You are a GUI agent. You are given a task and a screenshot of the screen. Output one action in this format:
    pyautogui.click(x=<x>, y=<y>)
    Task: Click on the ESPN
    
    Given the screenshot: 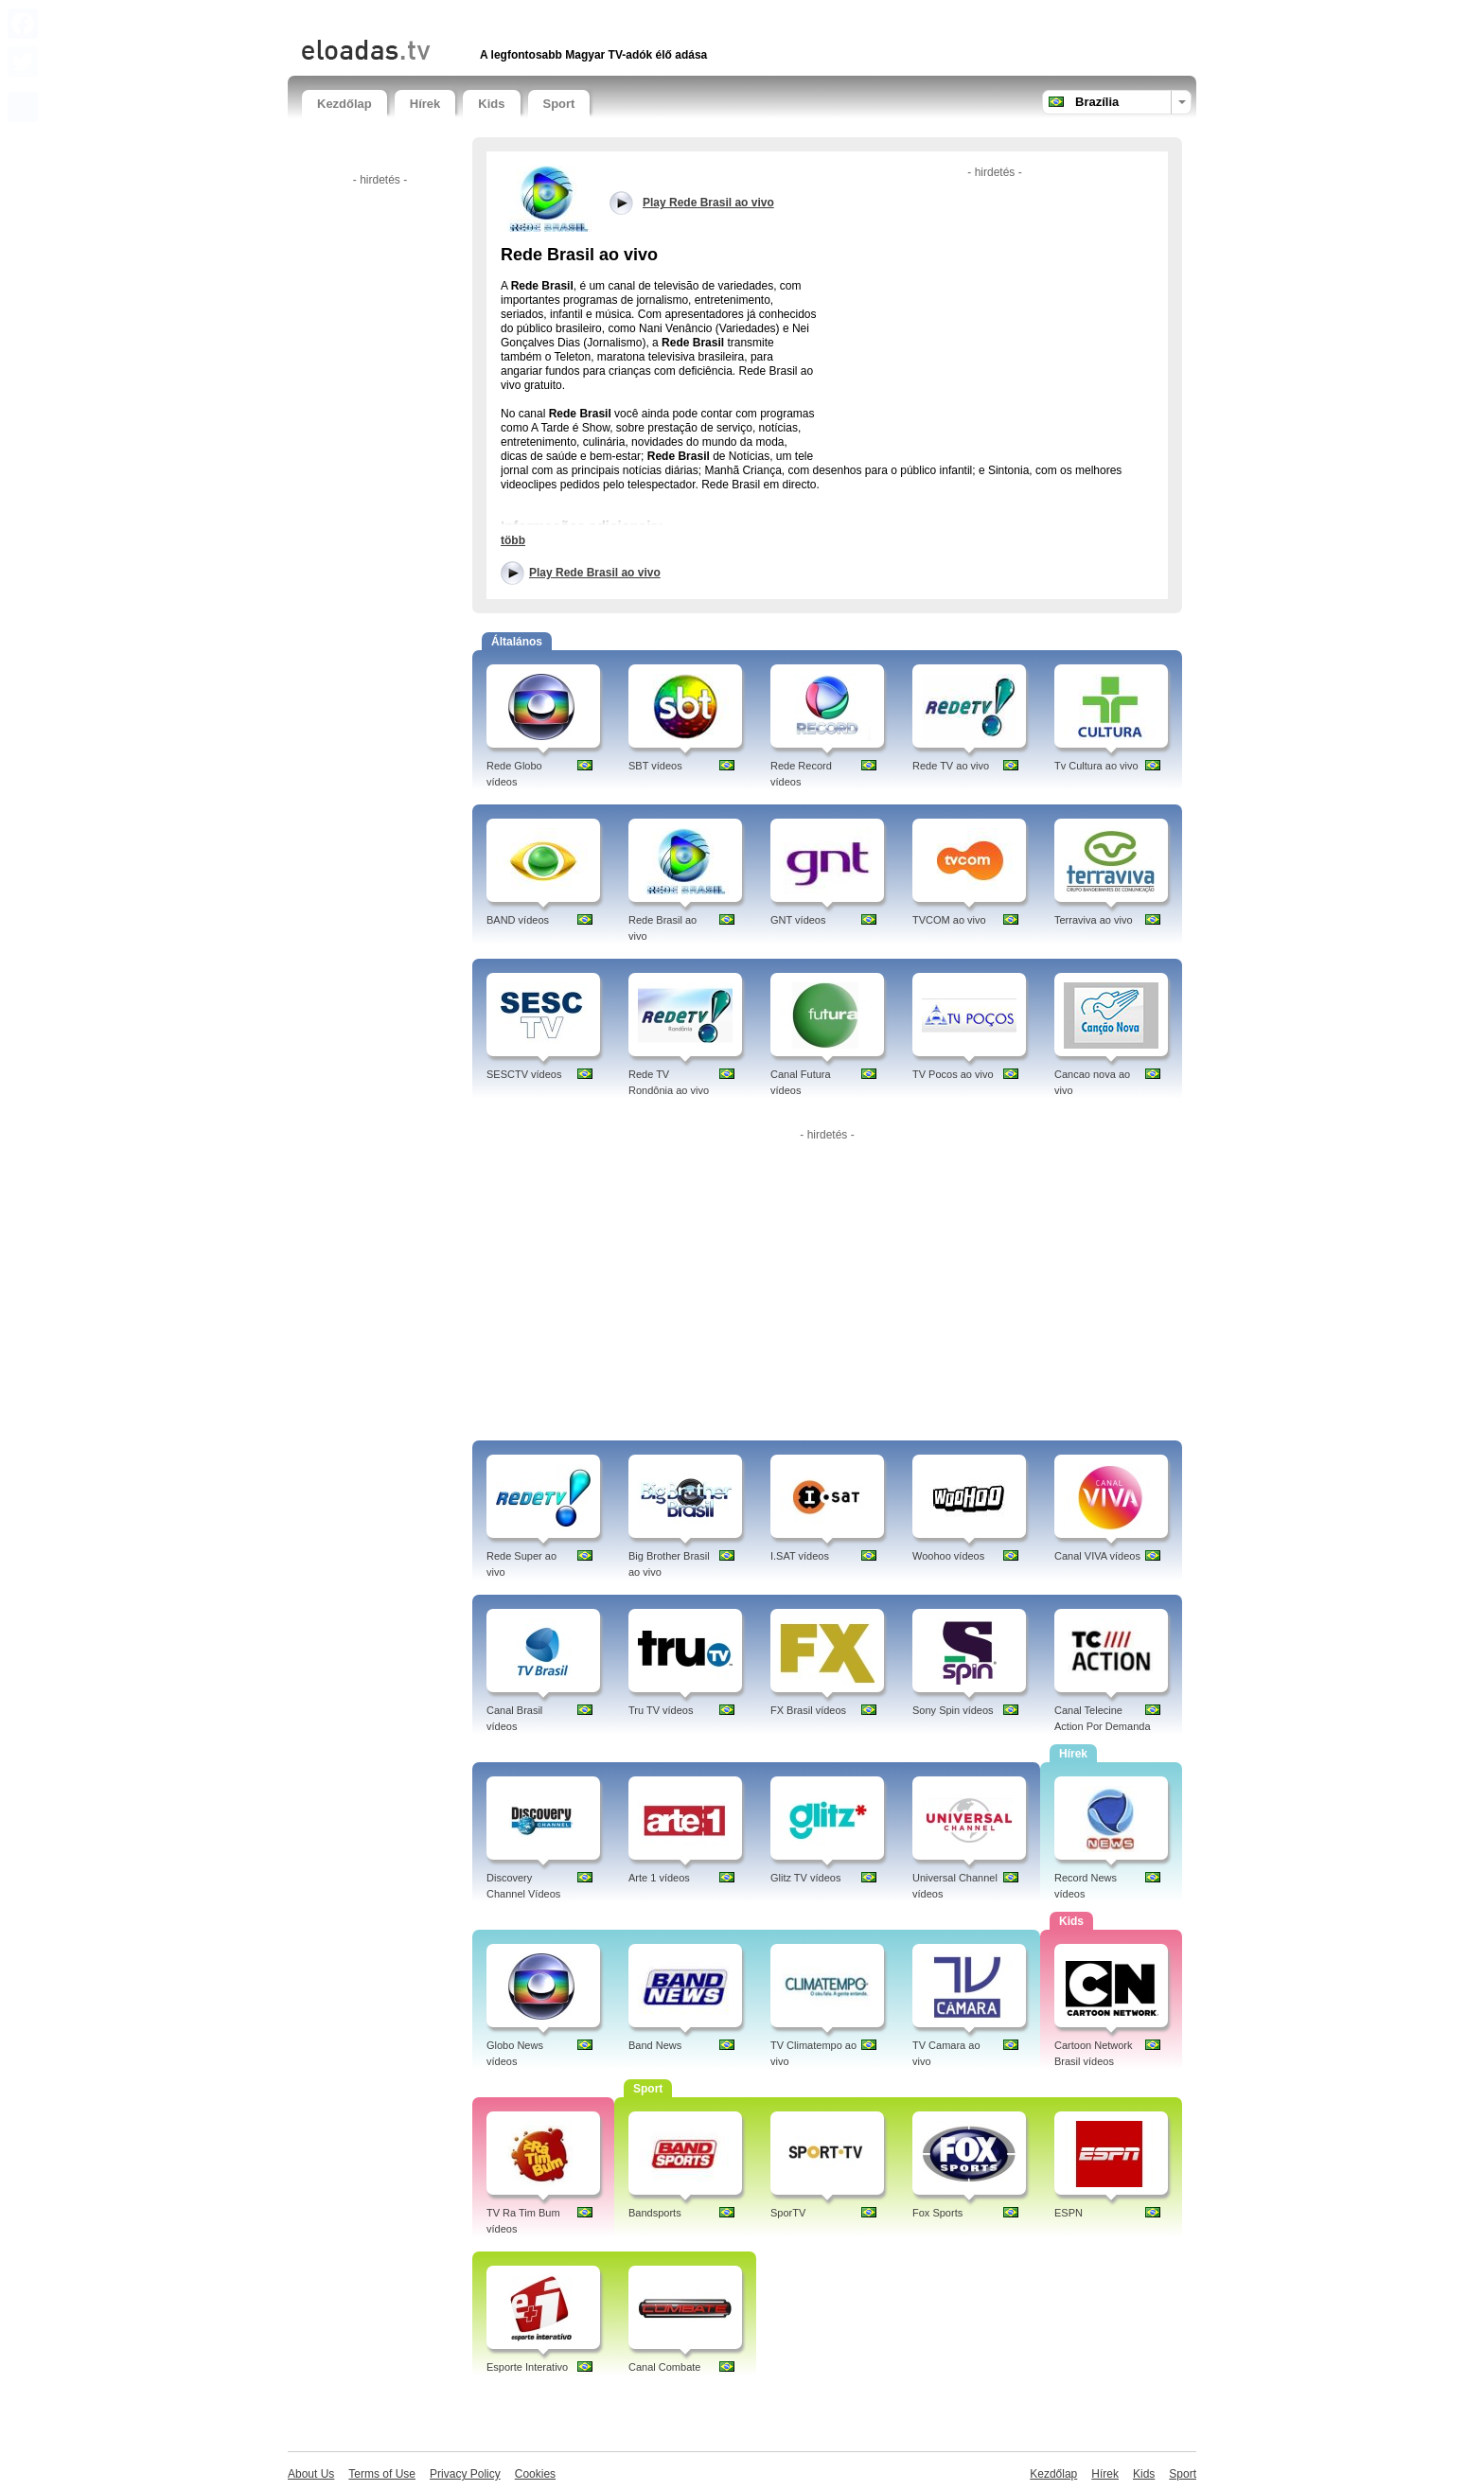 What is the action you would take?
    pyautogui.click(x=1068, y=2212)
    